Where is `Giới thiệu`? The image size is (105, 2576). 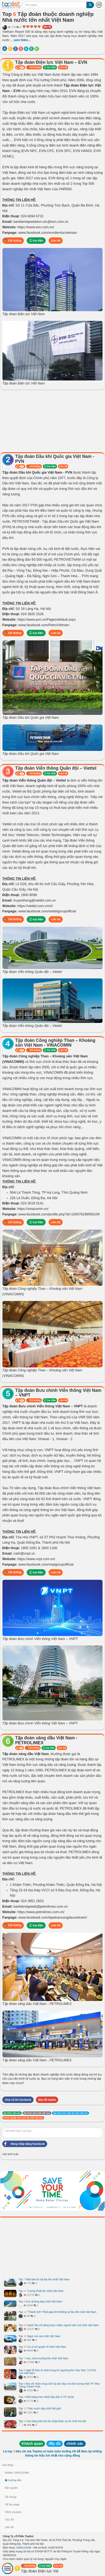 Giới thiệu is located at coordinates (8, 2465).